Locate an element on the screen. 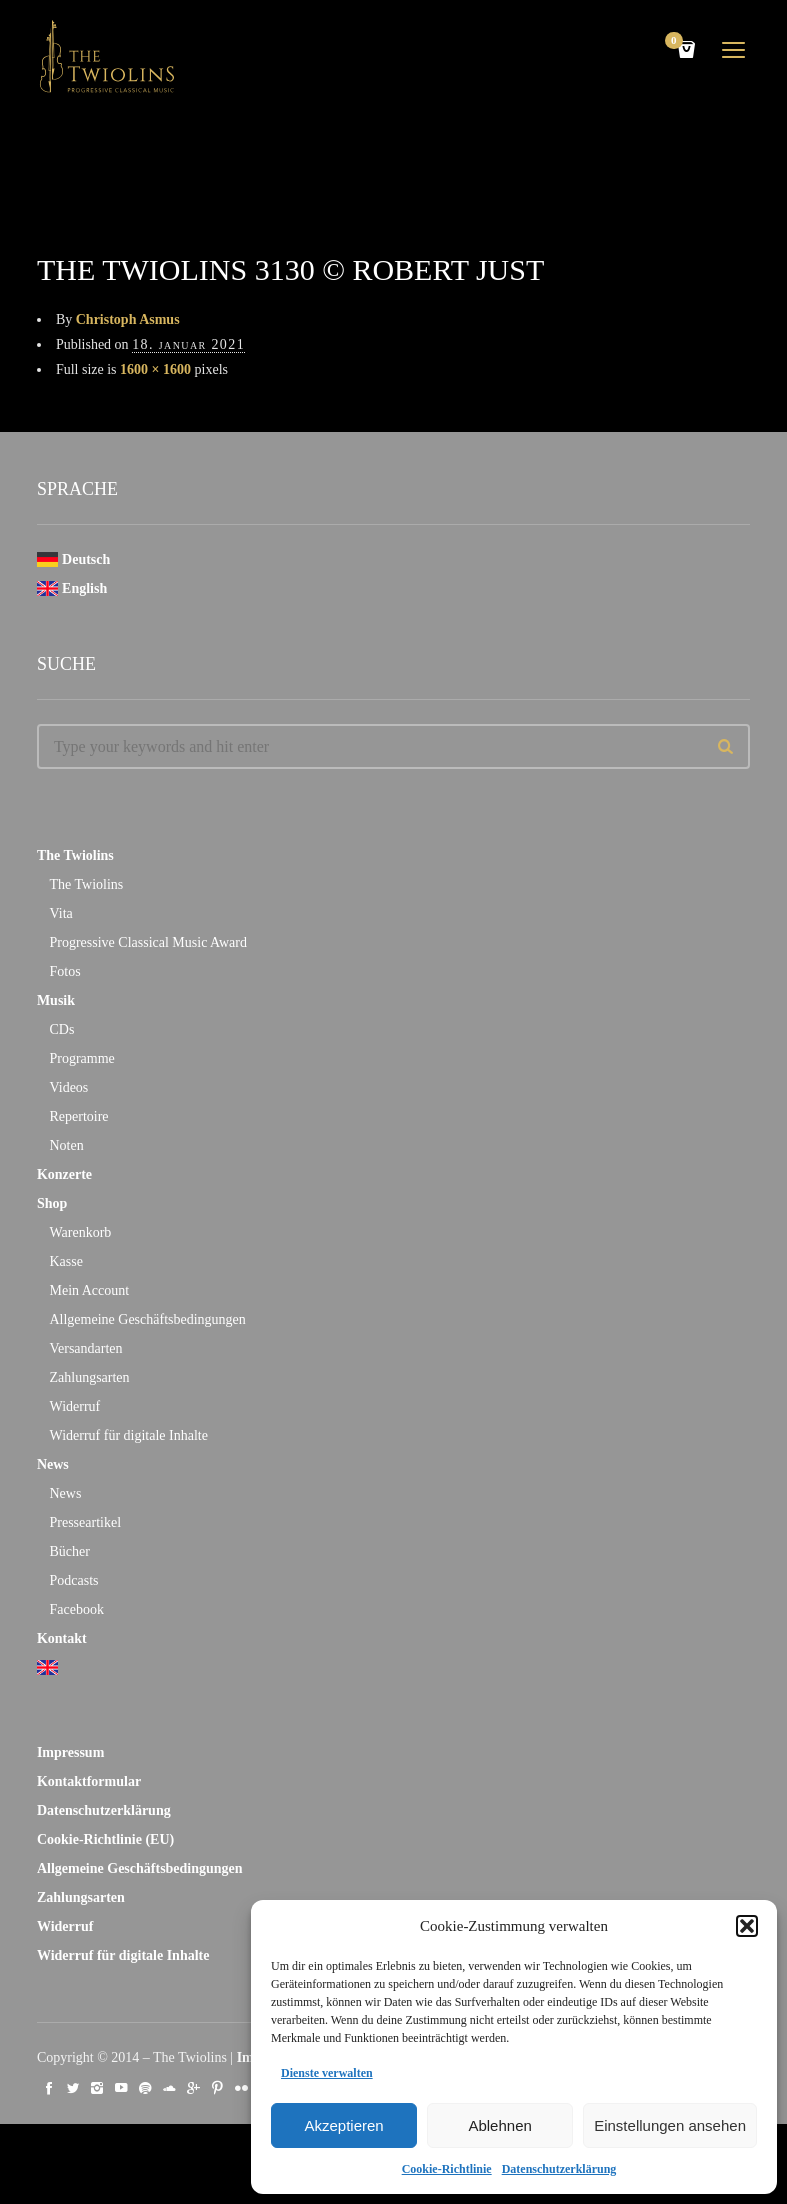 The width and height of the screenshot is (787, 2204). Bücher is located at coordinates (69, 1551).